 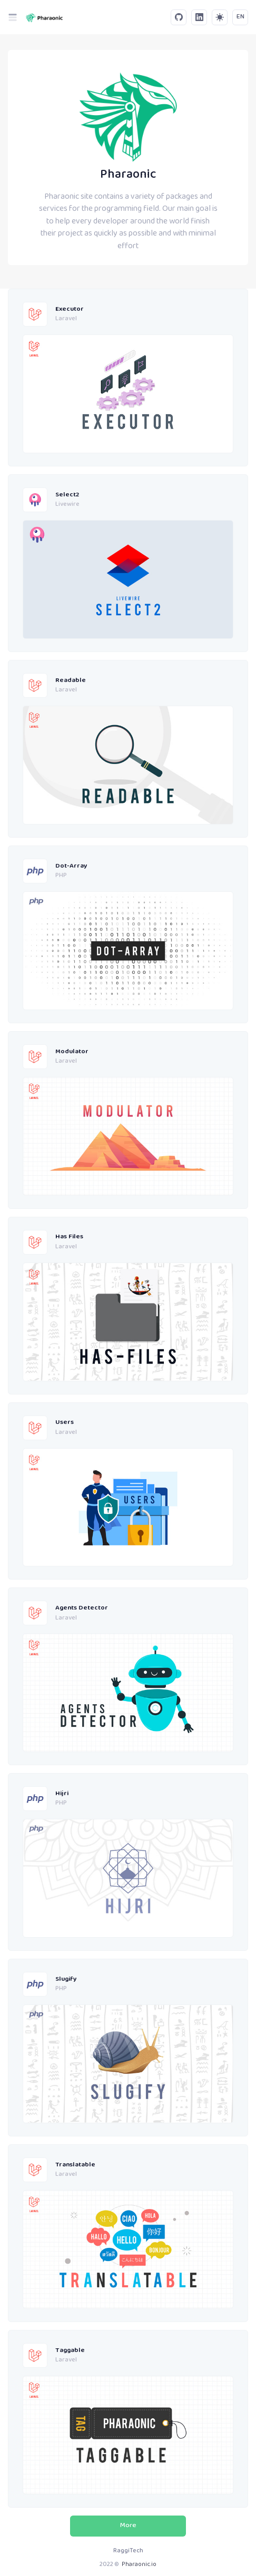 What do you see at coordinates (66, 1979) in the screenshot?
I see `Slugify` at bounding box center [66, 1979].